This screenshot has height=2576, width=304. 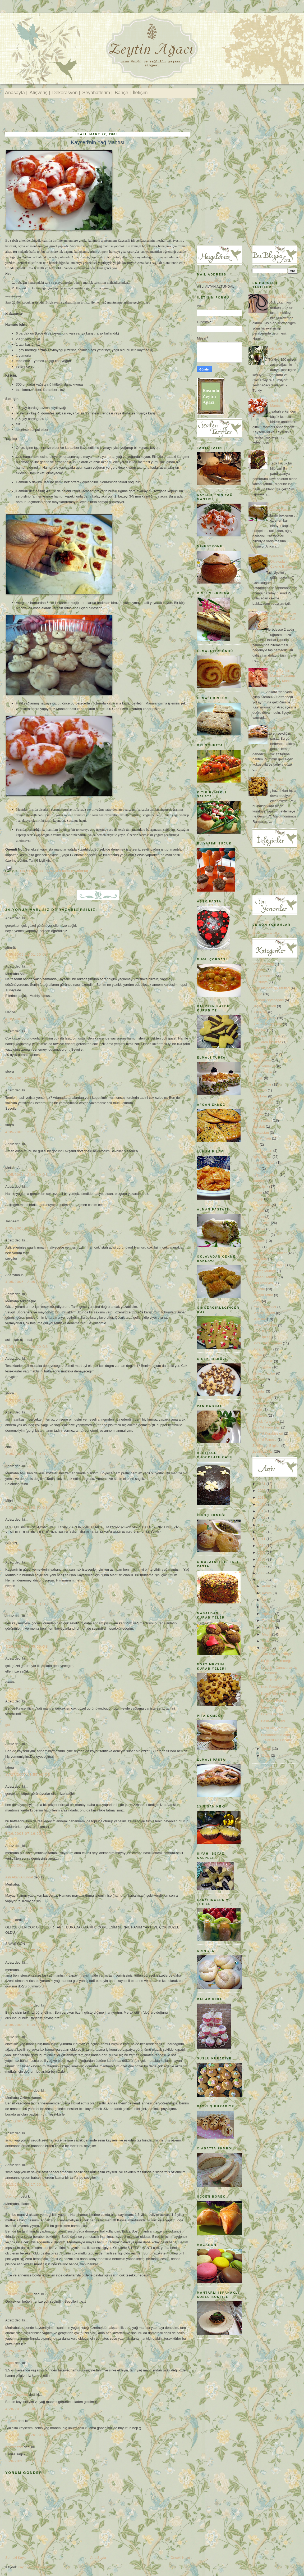 What do you see at coordinates (40, 92) in the screenshot?
I see `Alışveriş |` at bounding box center [40, 92].